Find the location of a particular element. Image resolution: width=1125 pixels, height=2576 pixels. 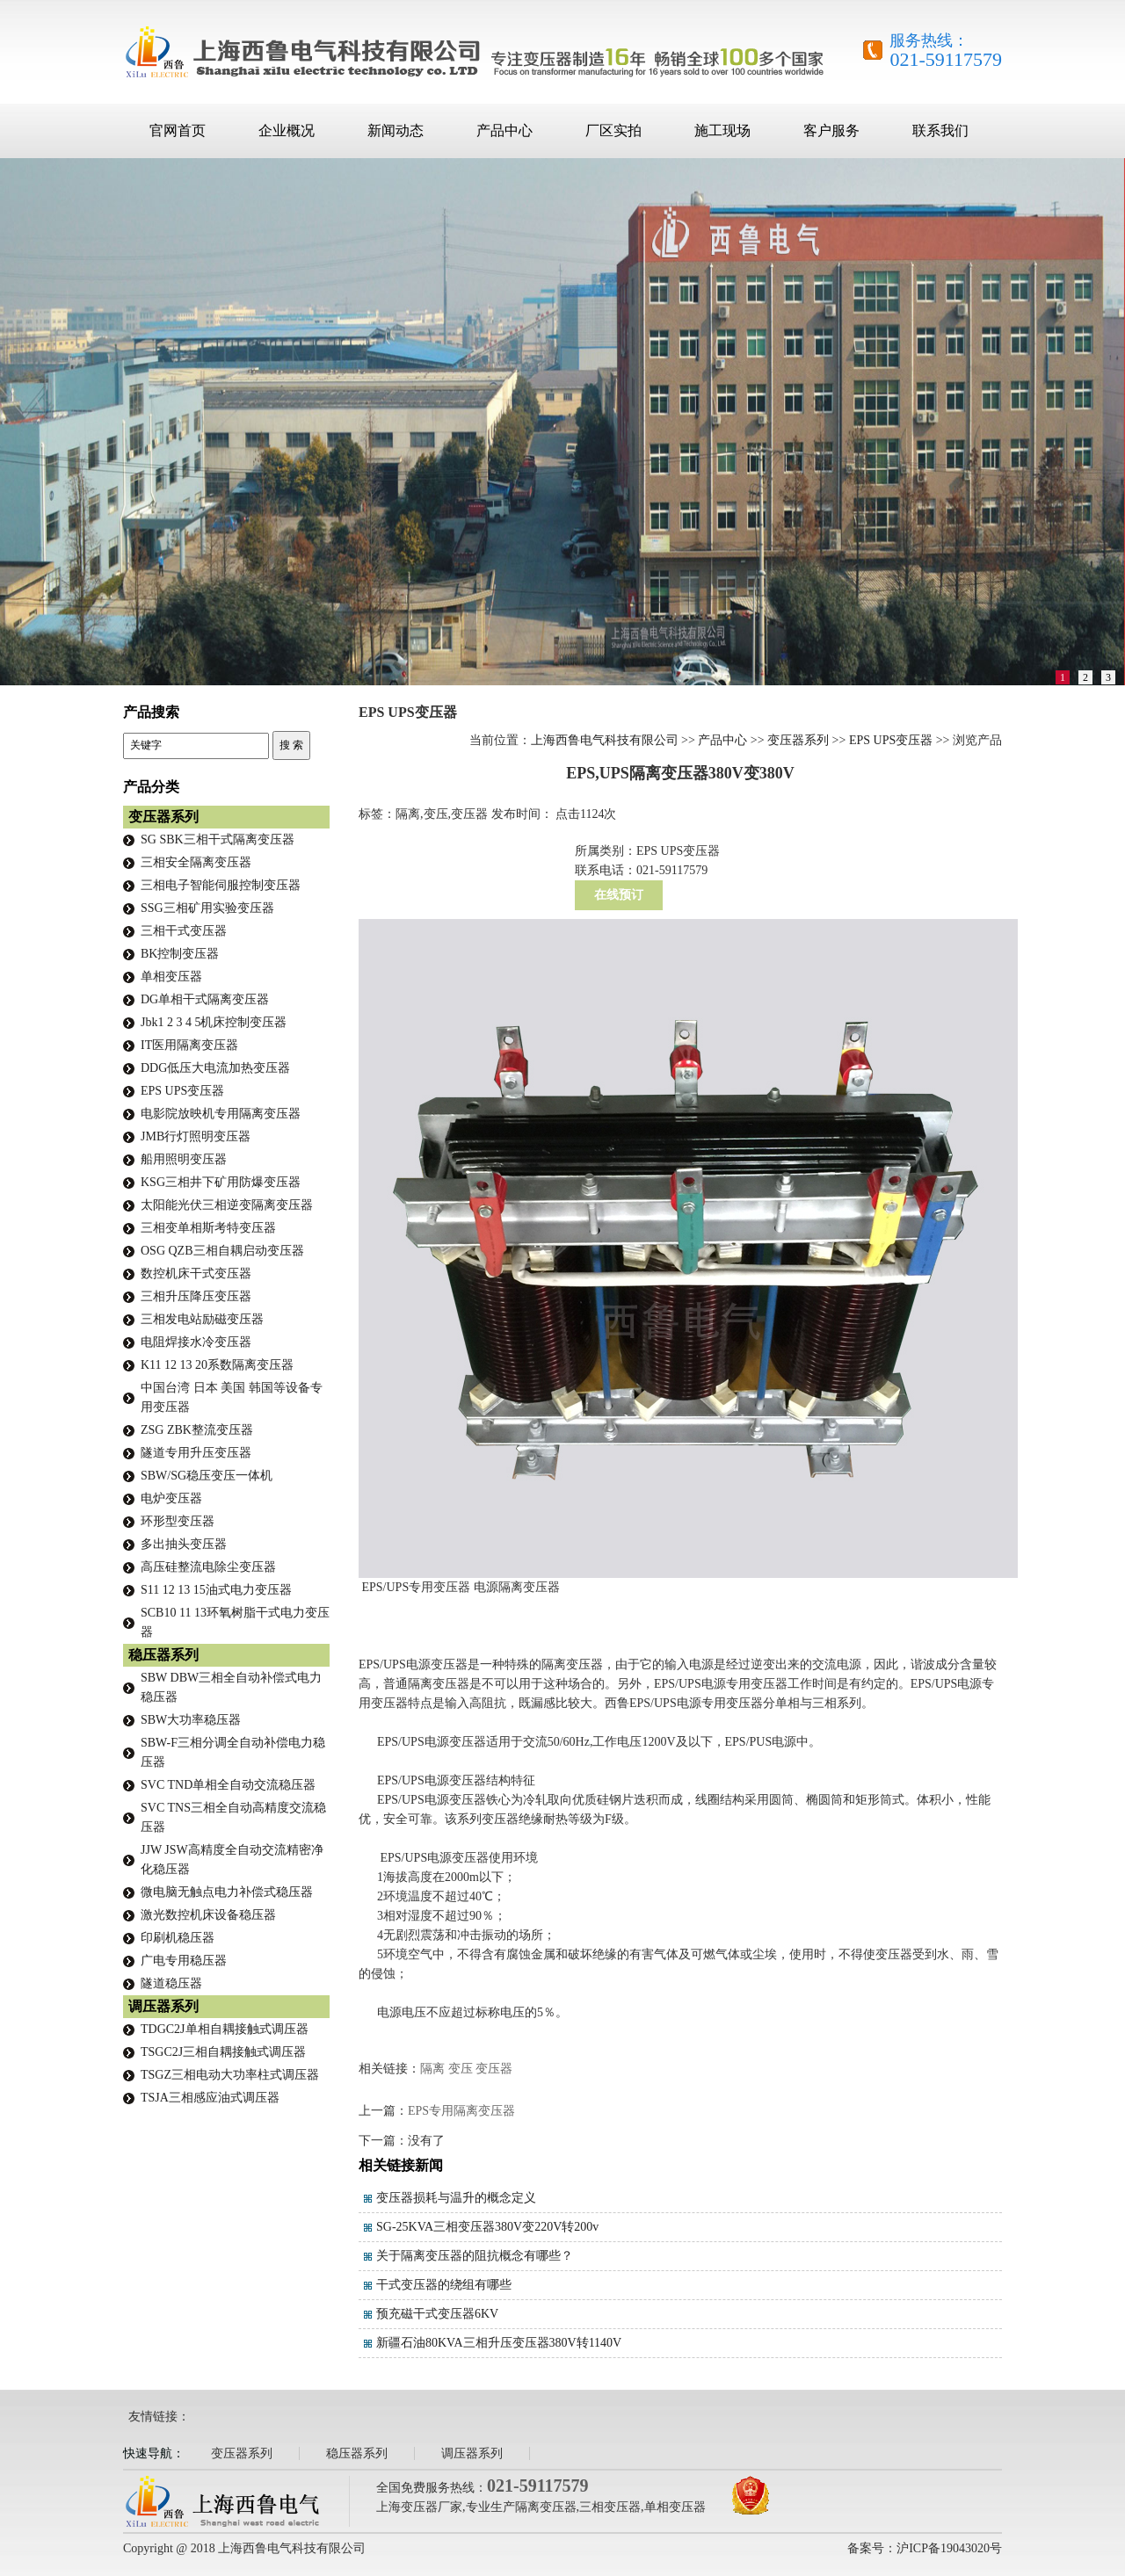

船用照明变压器 is located at coordinates (184, 1159).